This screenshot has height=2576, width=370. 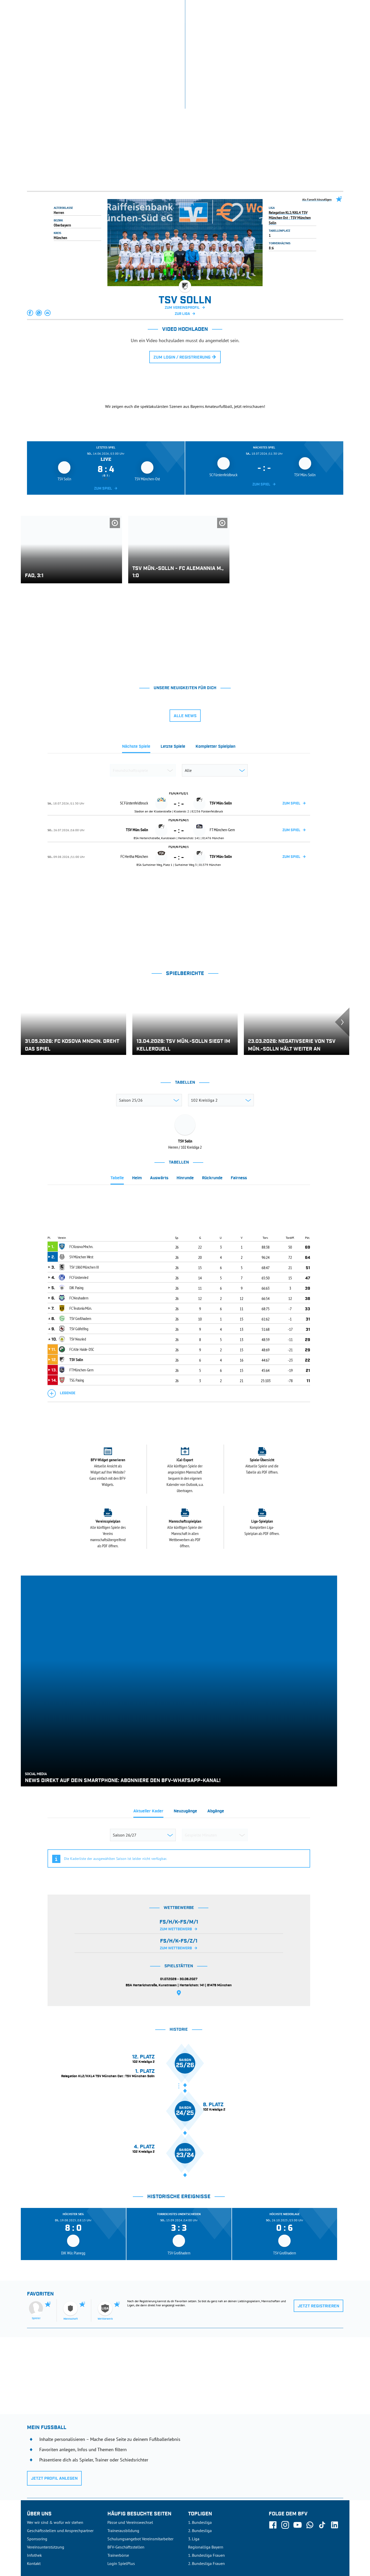 I want to click on FIFA, so click(x=70, y=2539).